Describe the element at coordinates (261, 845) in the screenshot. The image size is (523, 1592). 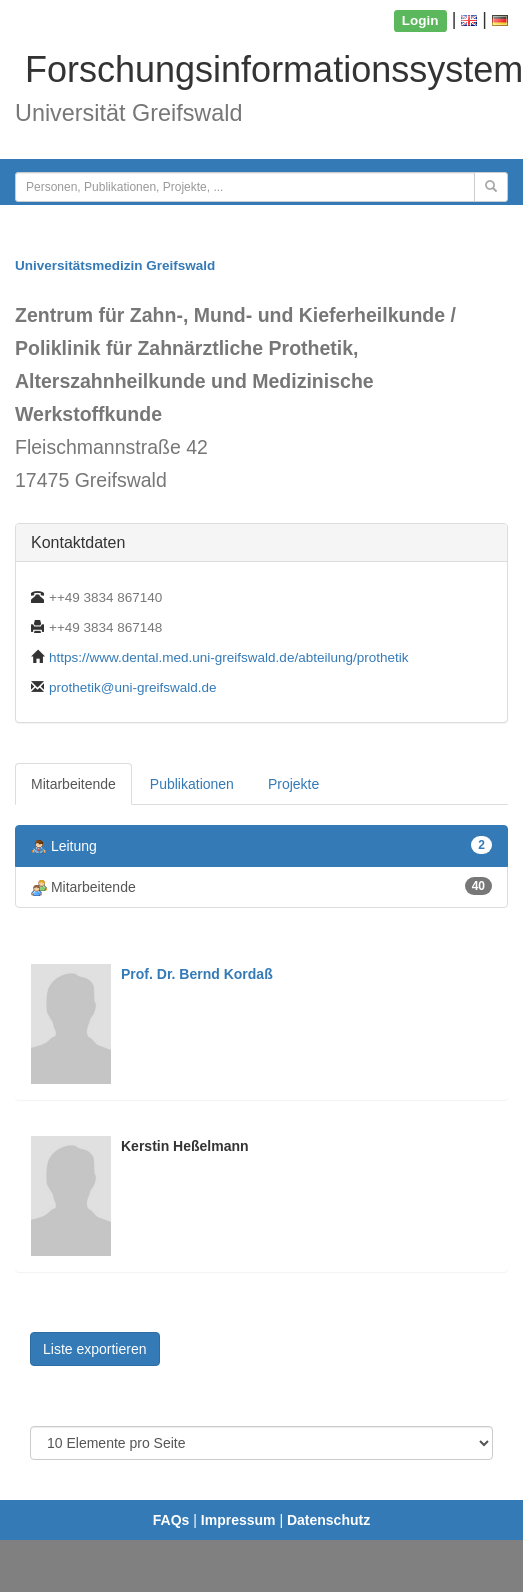
I see `Leitung` at that location.